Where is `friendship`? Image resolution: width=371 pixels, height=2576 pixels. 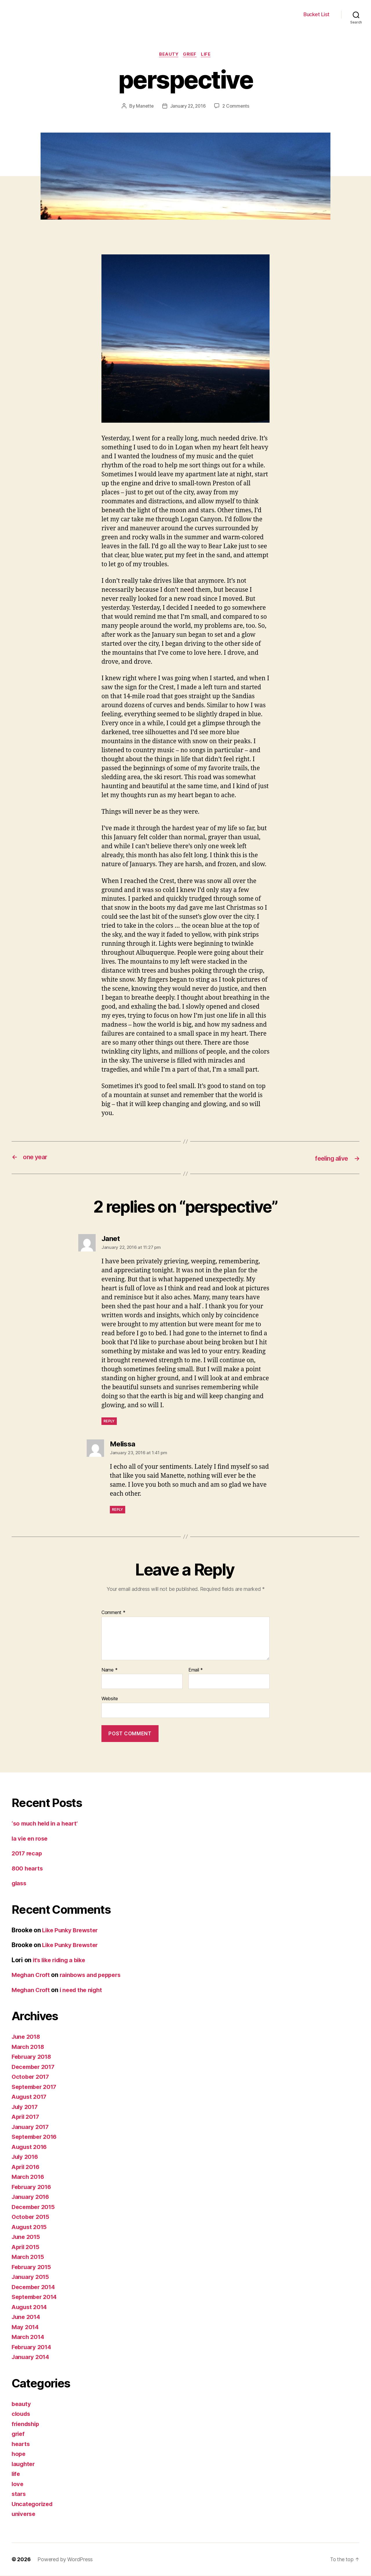 friendship is located at coordinates (26, 2424).